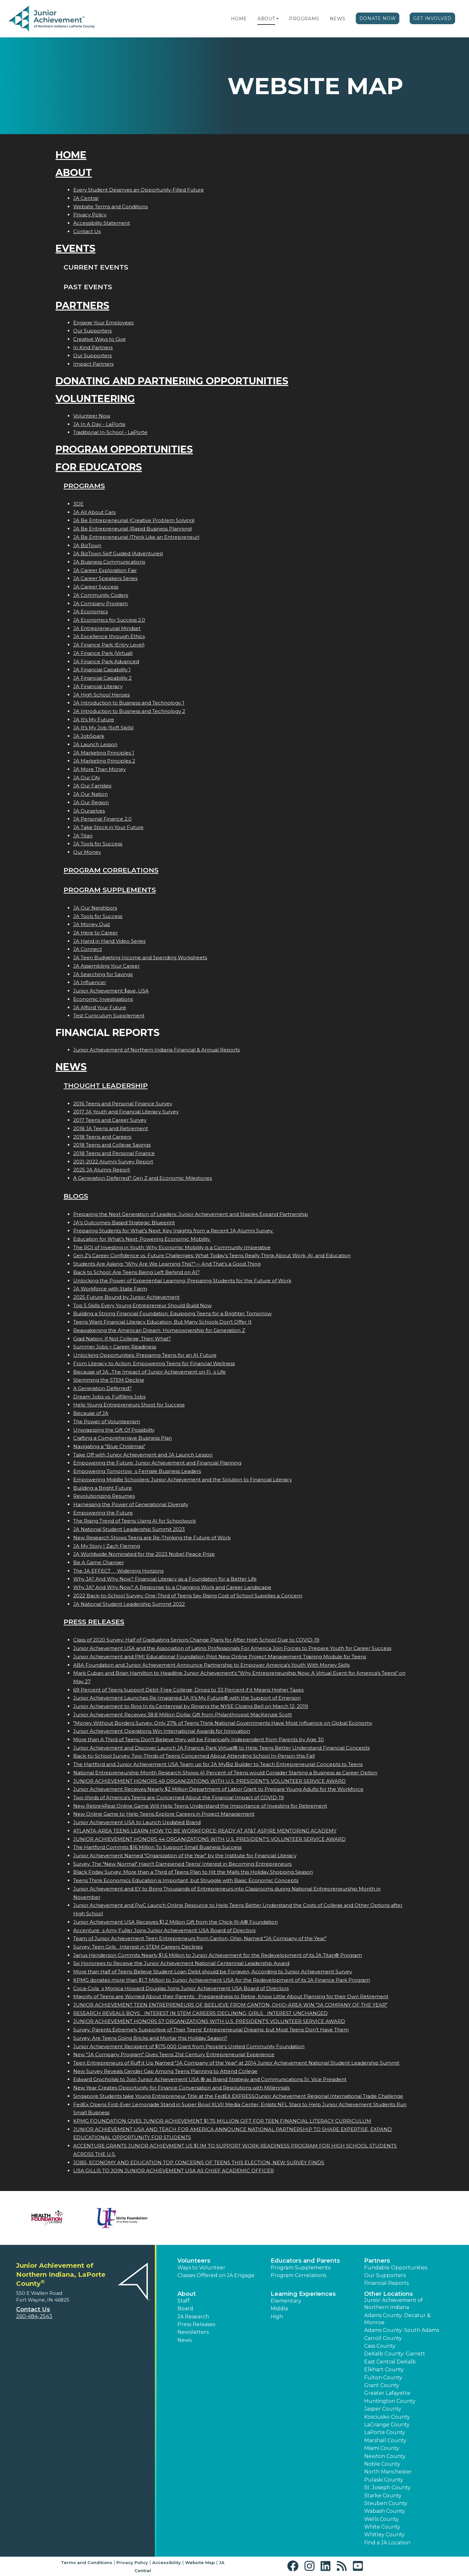 This screenshot has height=2576, width=469. Describe the element at coordinates (138, 1947) in the screenshot. I see `Survey: Teen Girls Interest in STEM Careers Declines` at that location.